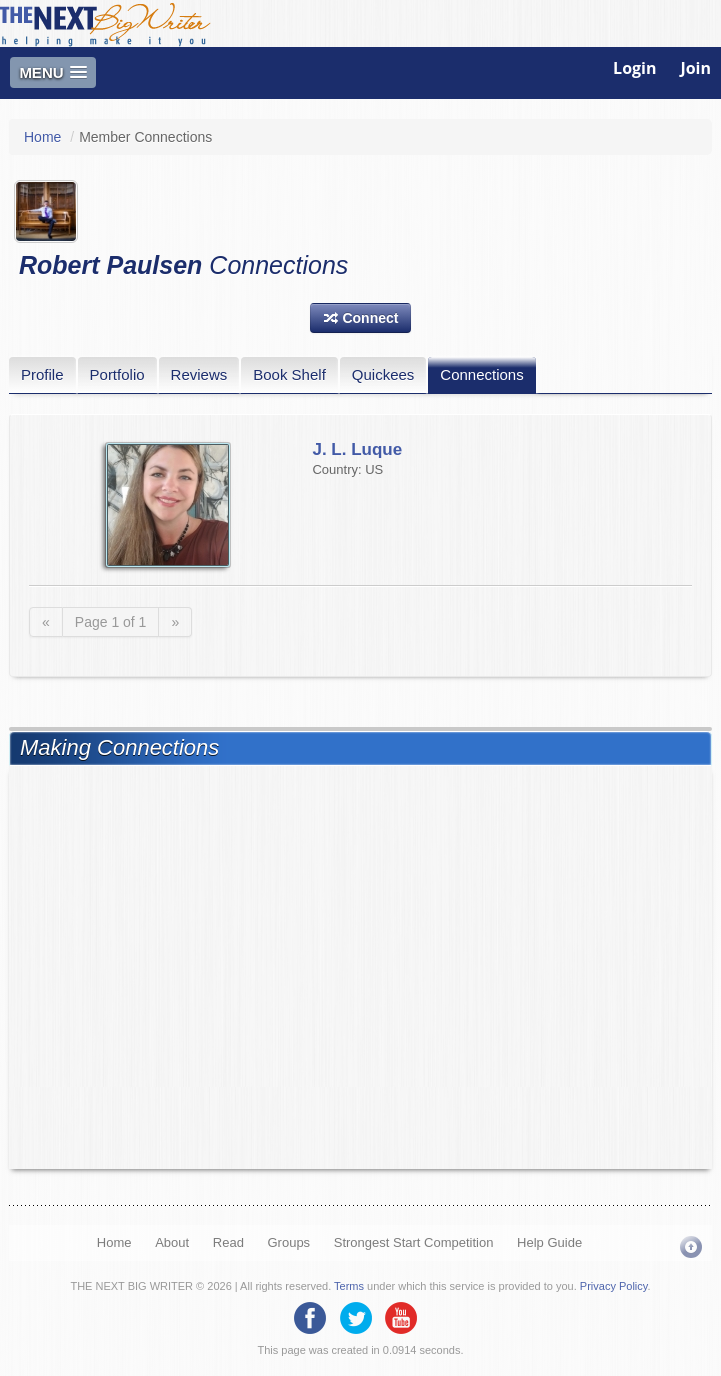  I want to click on Portfolio, so click(117, 374).